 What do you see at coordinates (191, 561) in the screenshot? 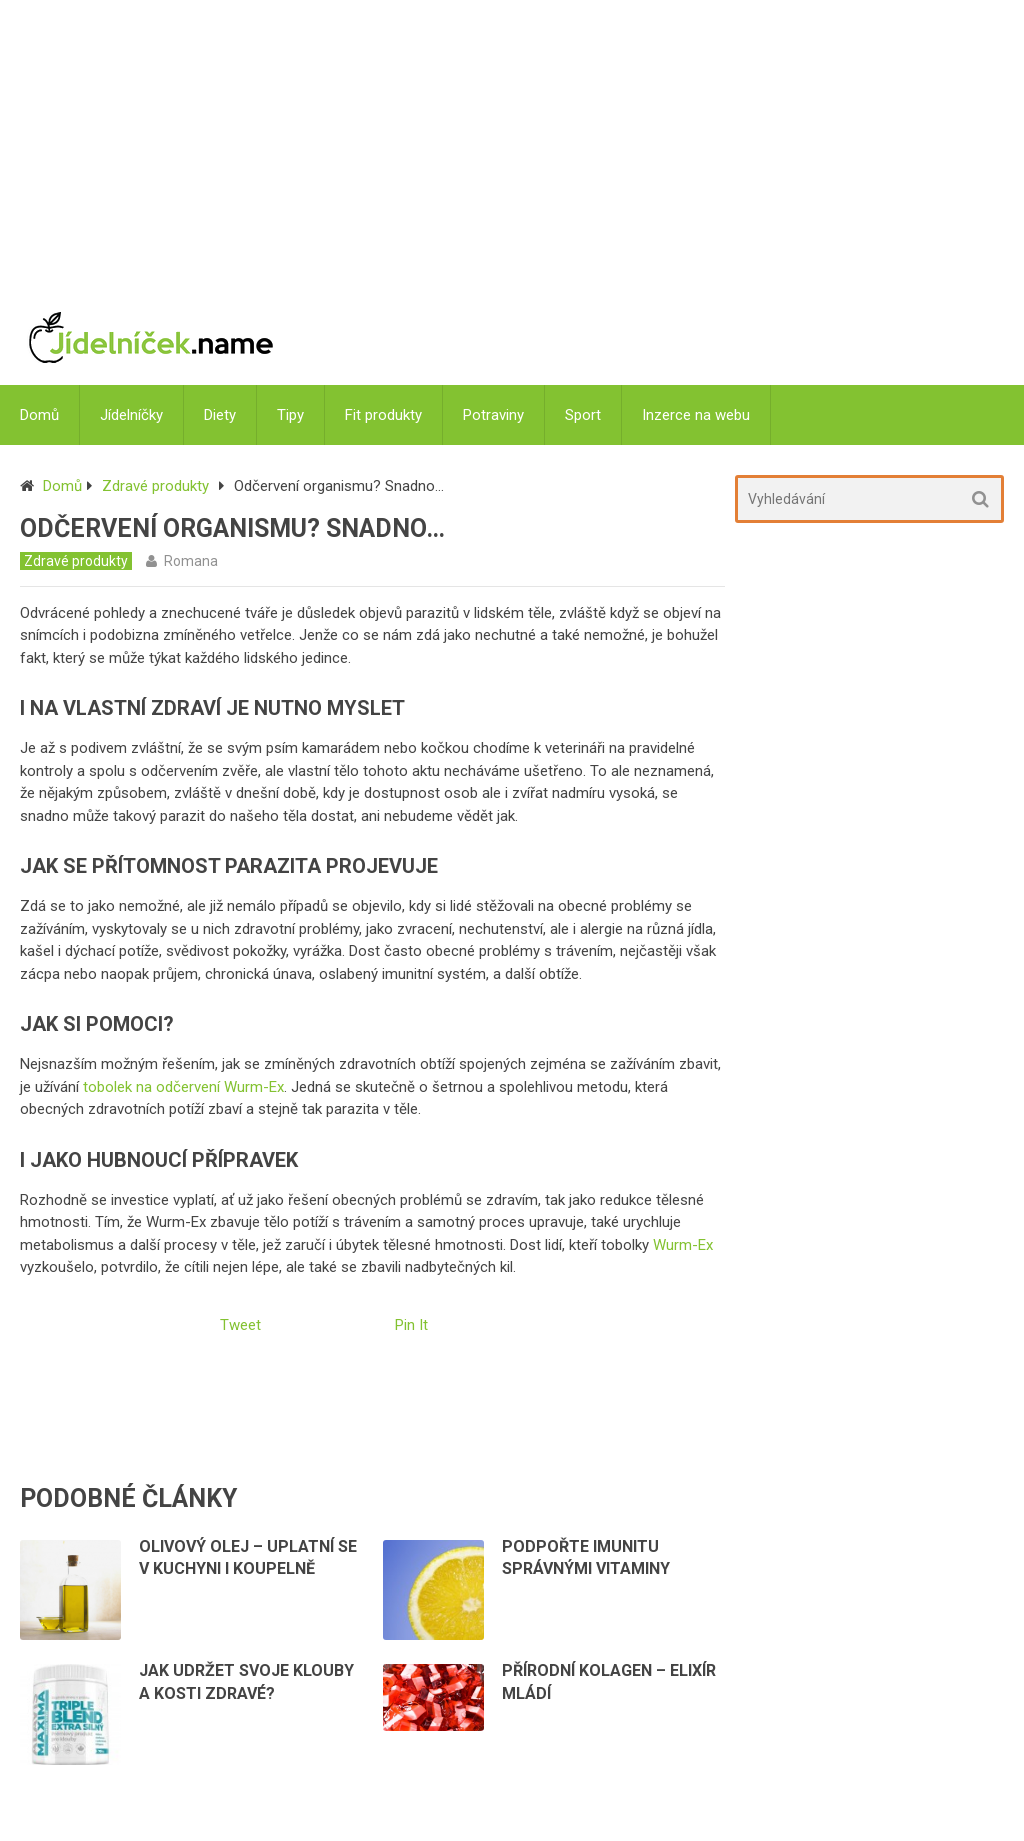
I see `Romana` at bounding box center [191, 561].